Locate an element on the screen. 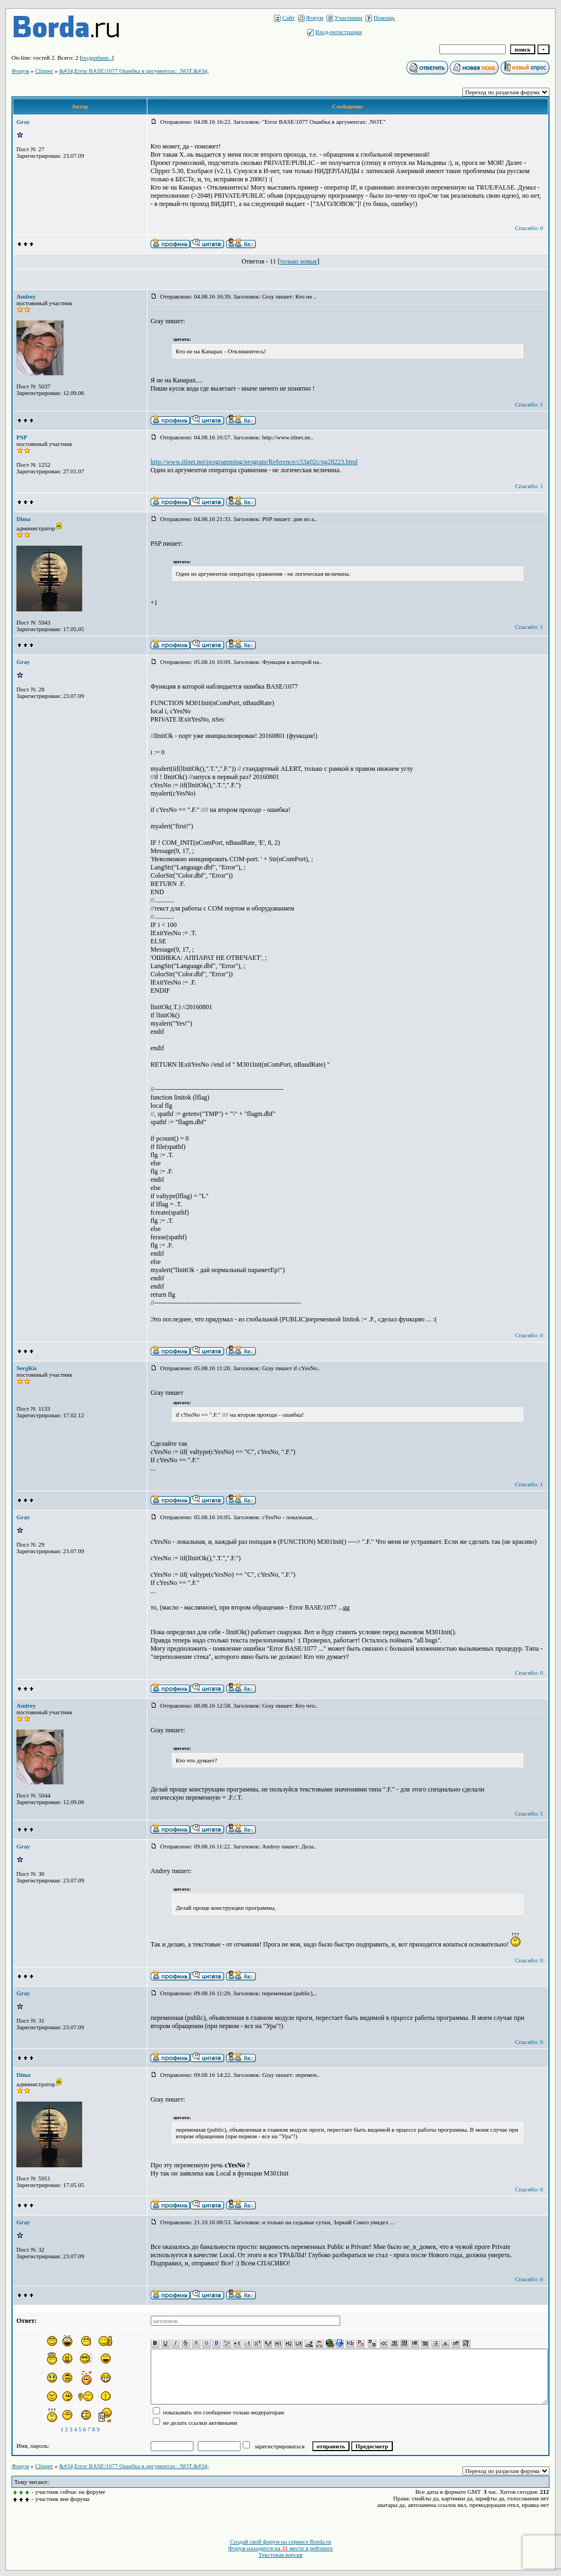 Image resolution: width=561 pixels, height=2576 pixels. Спасибо: 0 is located at coordinates (529, 228).